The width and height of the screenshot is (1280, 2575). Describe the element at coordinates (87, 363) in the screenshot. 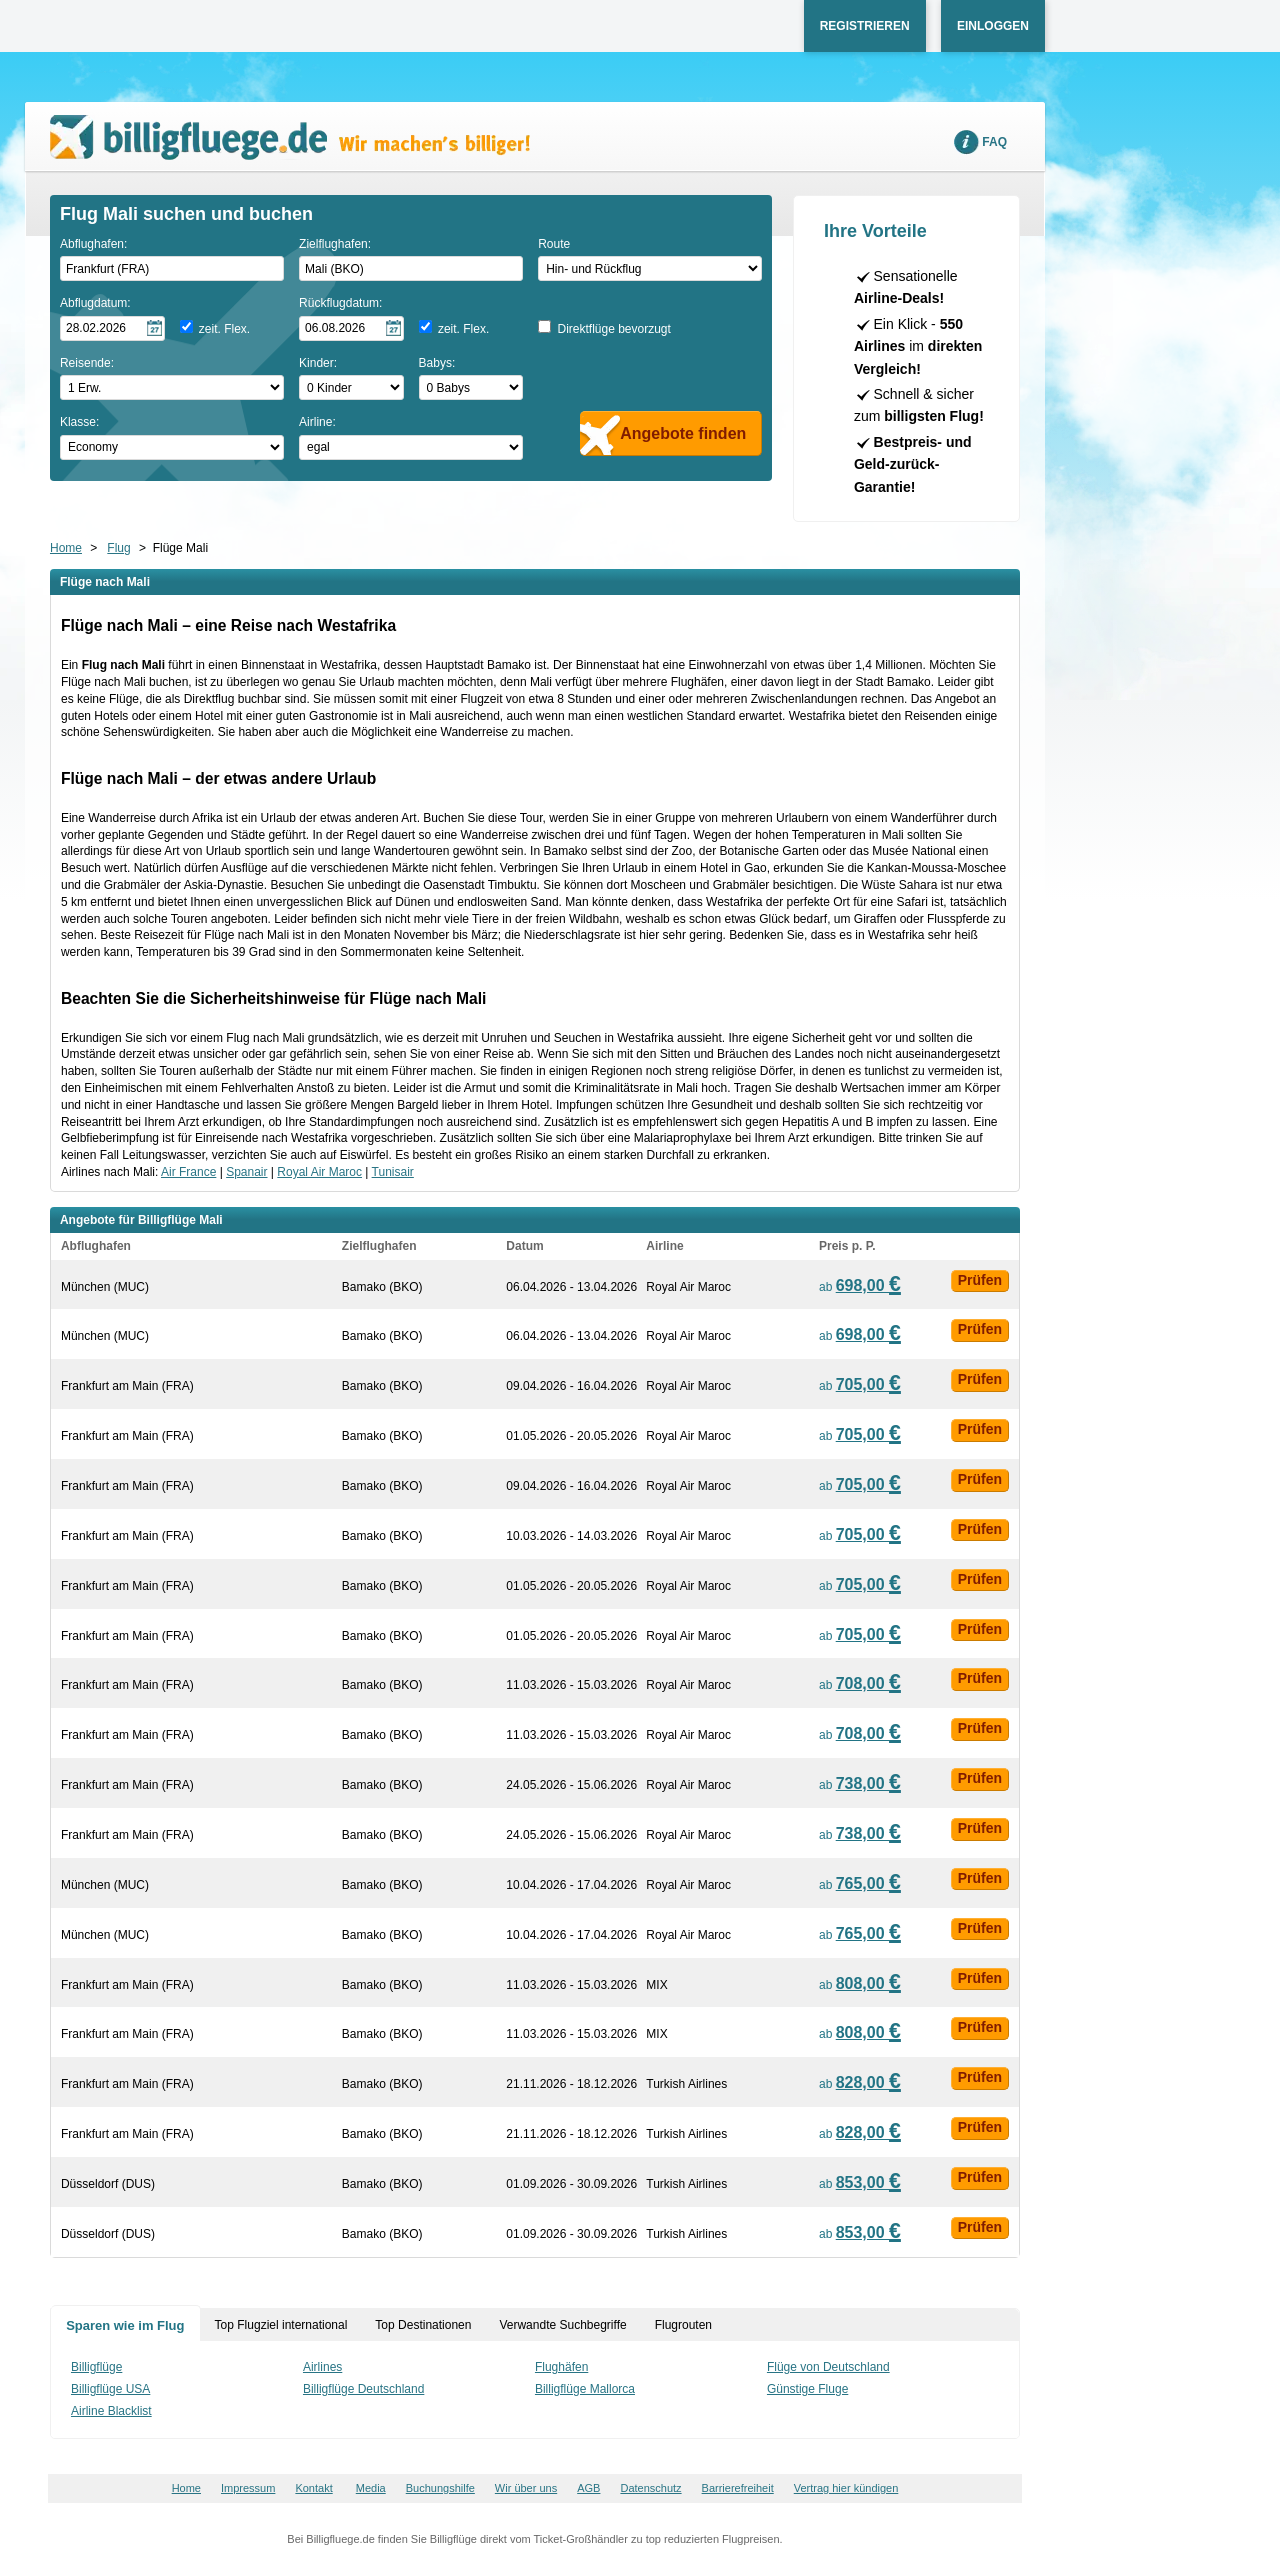

I see `Reisende:` at that location.